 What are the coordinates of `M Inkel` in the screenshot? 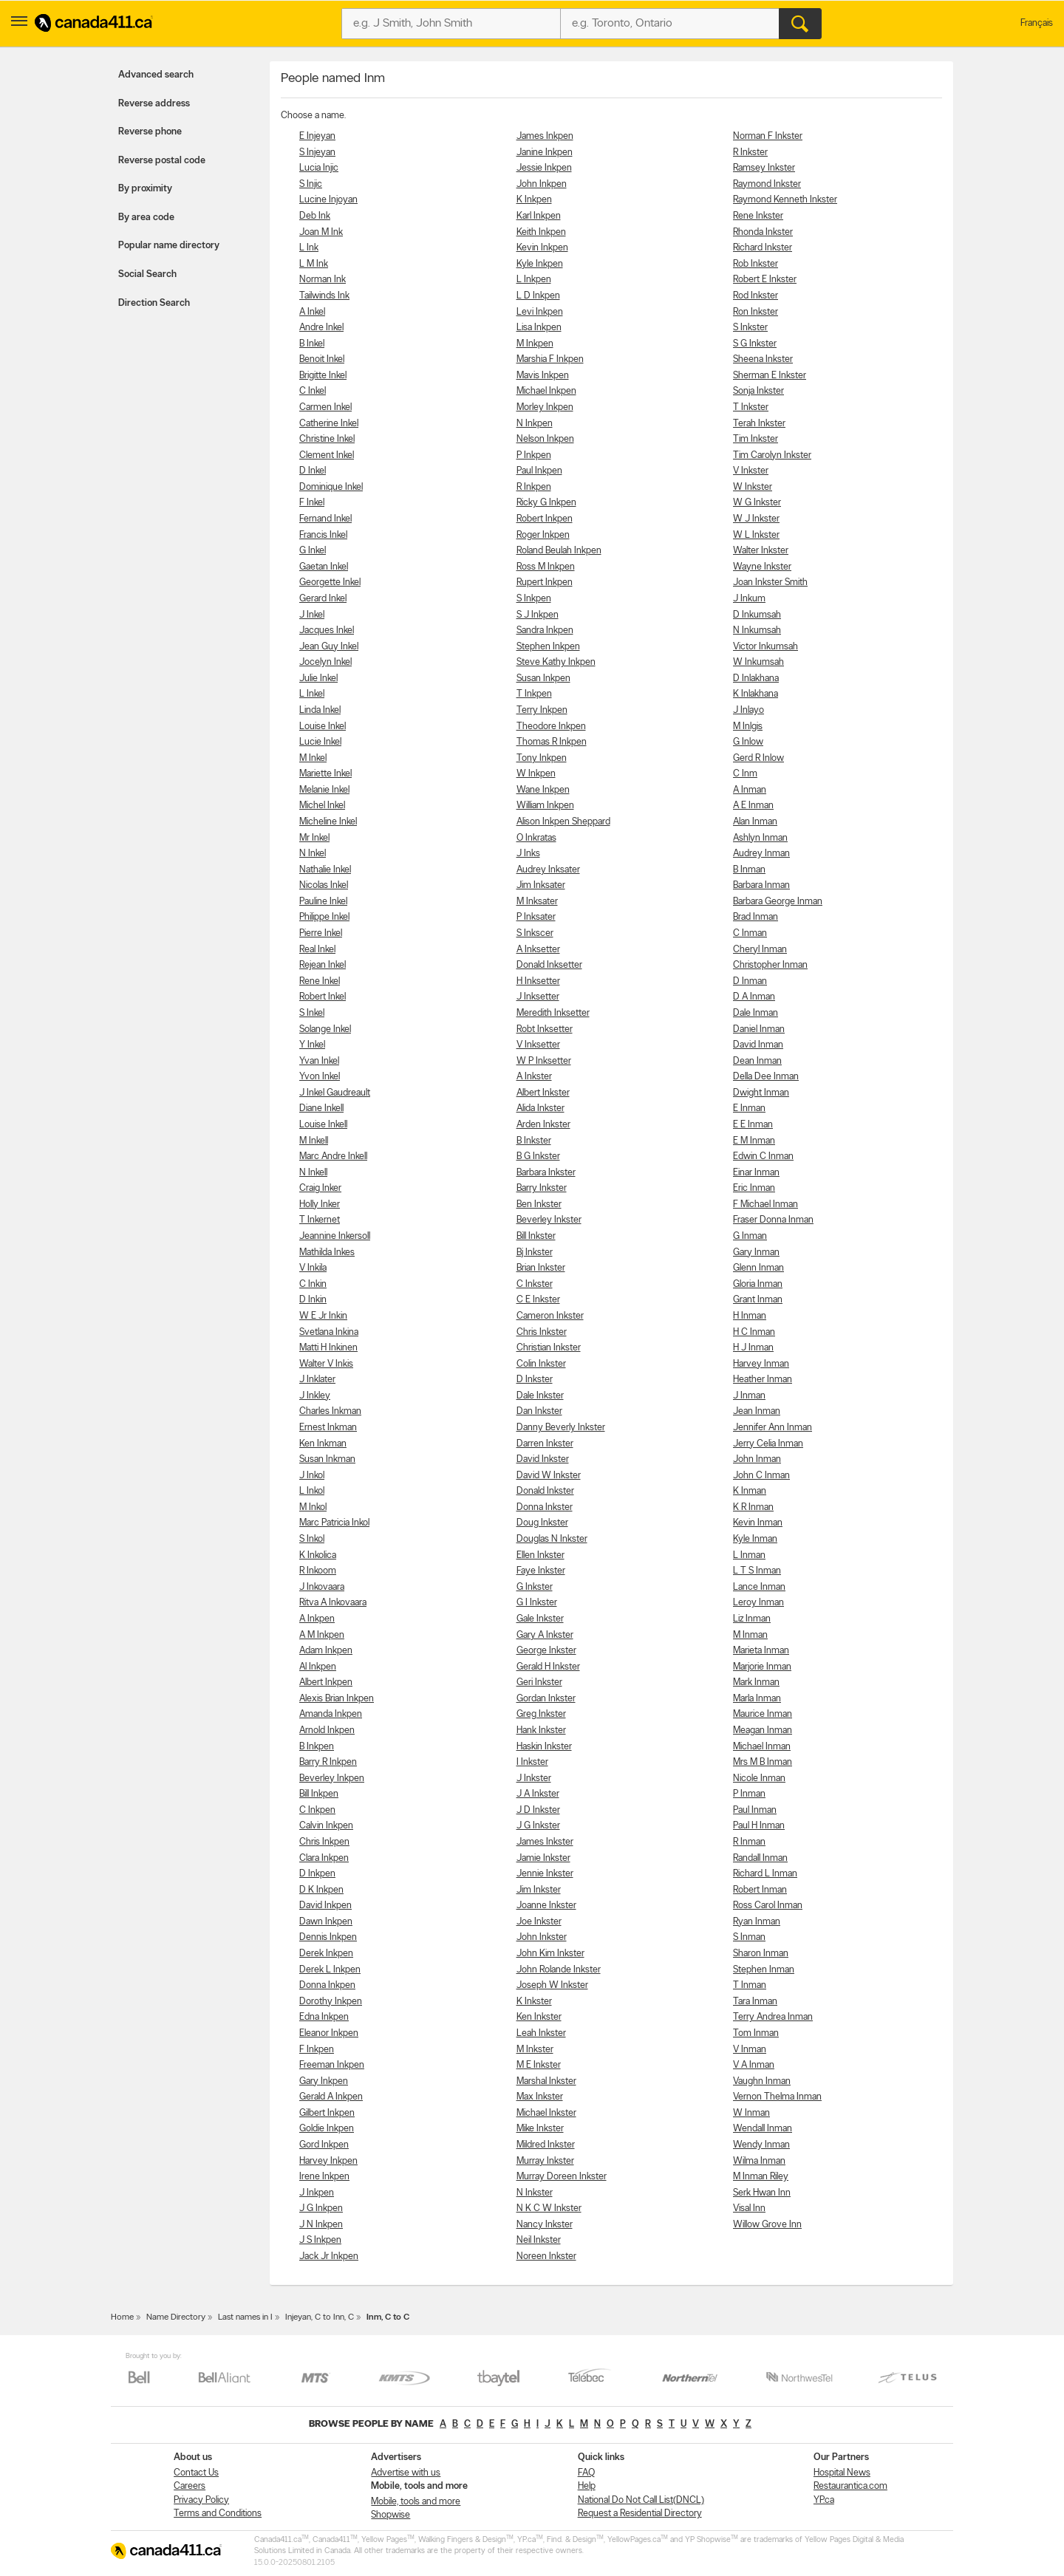 It's located at (313, 758).